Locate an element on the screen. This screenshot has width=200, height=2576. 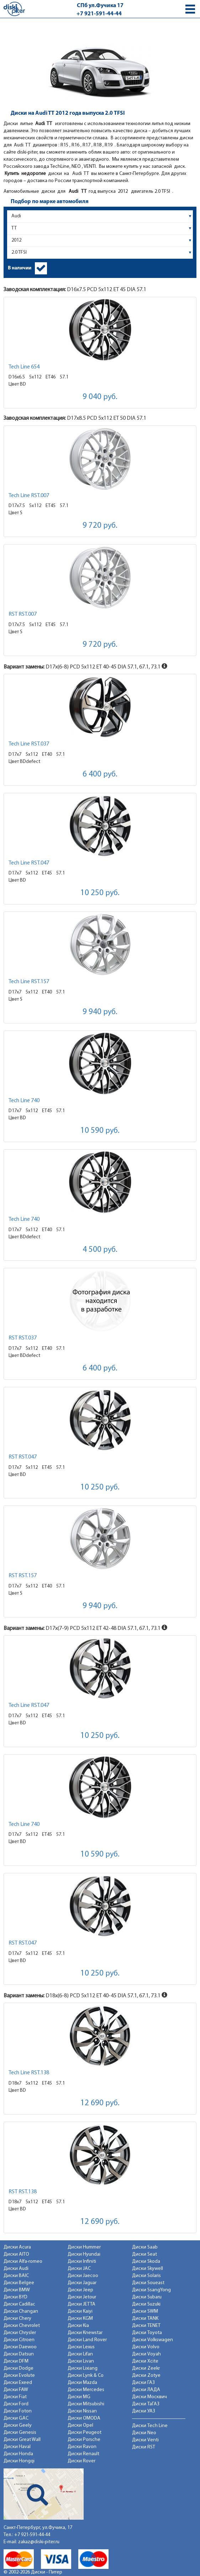
RST RST.007 is located at coordinates (23, 614).